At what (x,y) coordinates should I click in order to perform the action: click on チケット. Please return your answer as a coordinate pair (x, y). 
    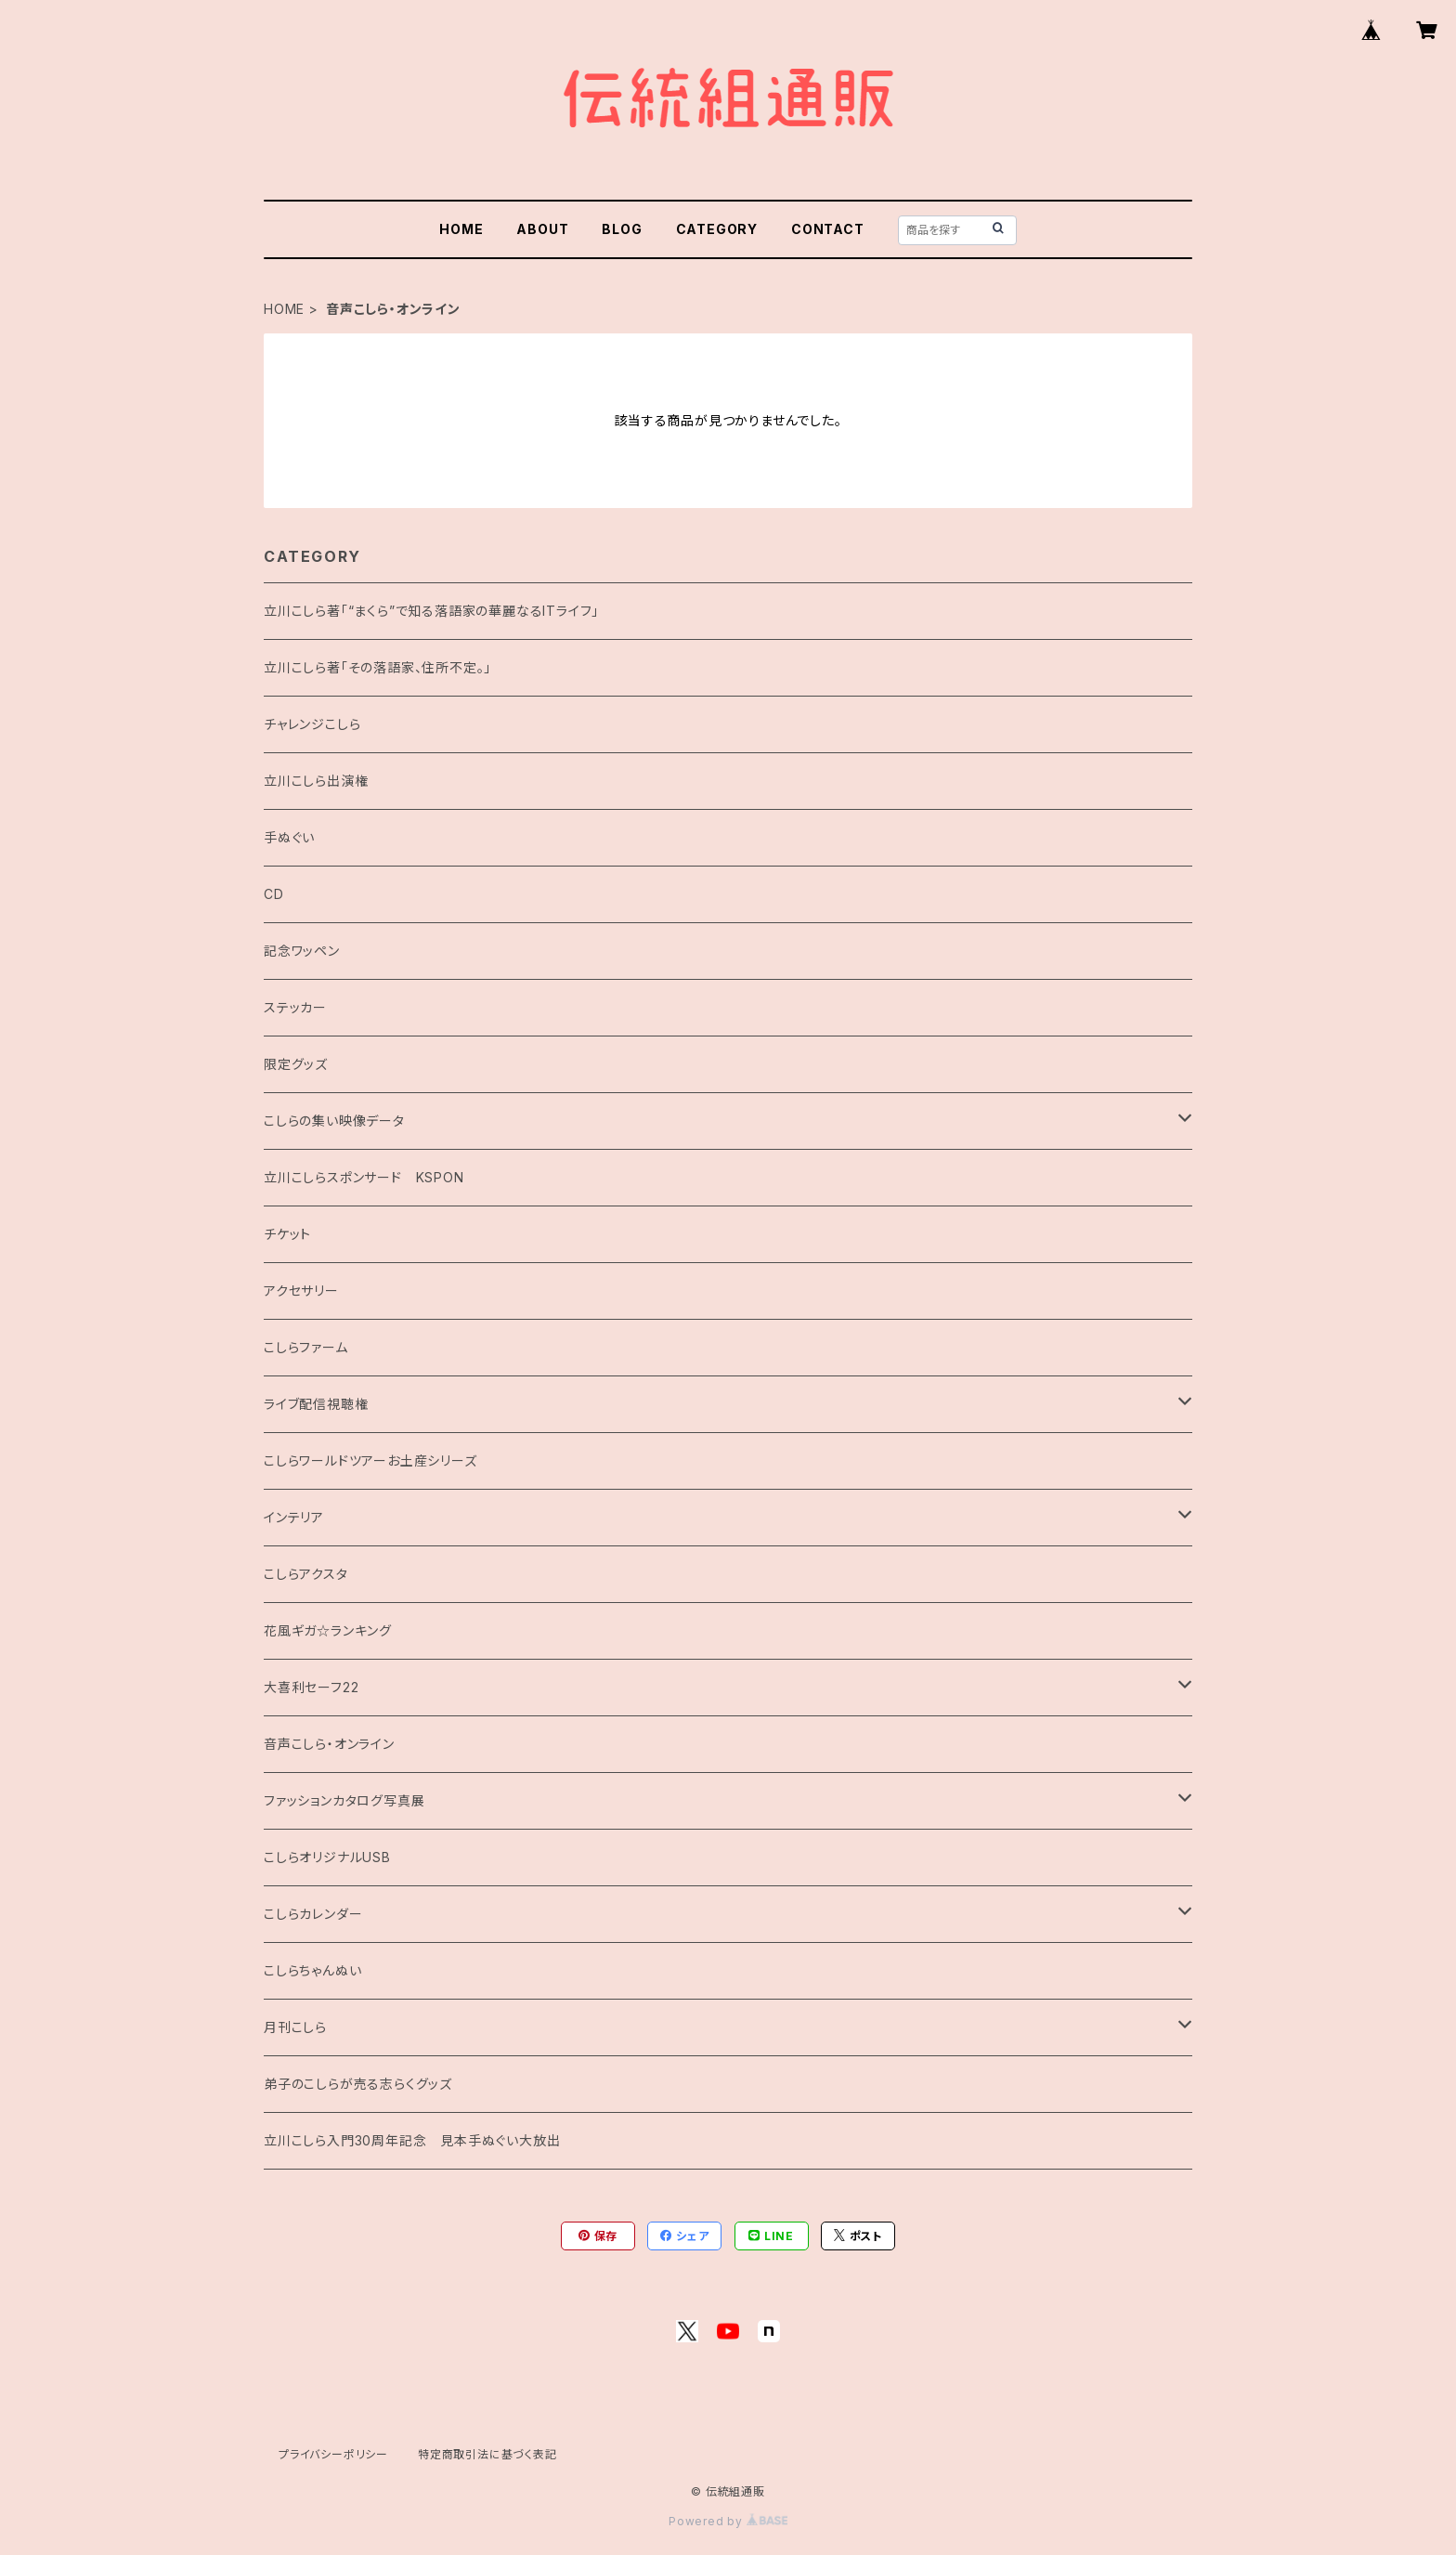
    Looking at the image, I should click on (287, 1234).